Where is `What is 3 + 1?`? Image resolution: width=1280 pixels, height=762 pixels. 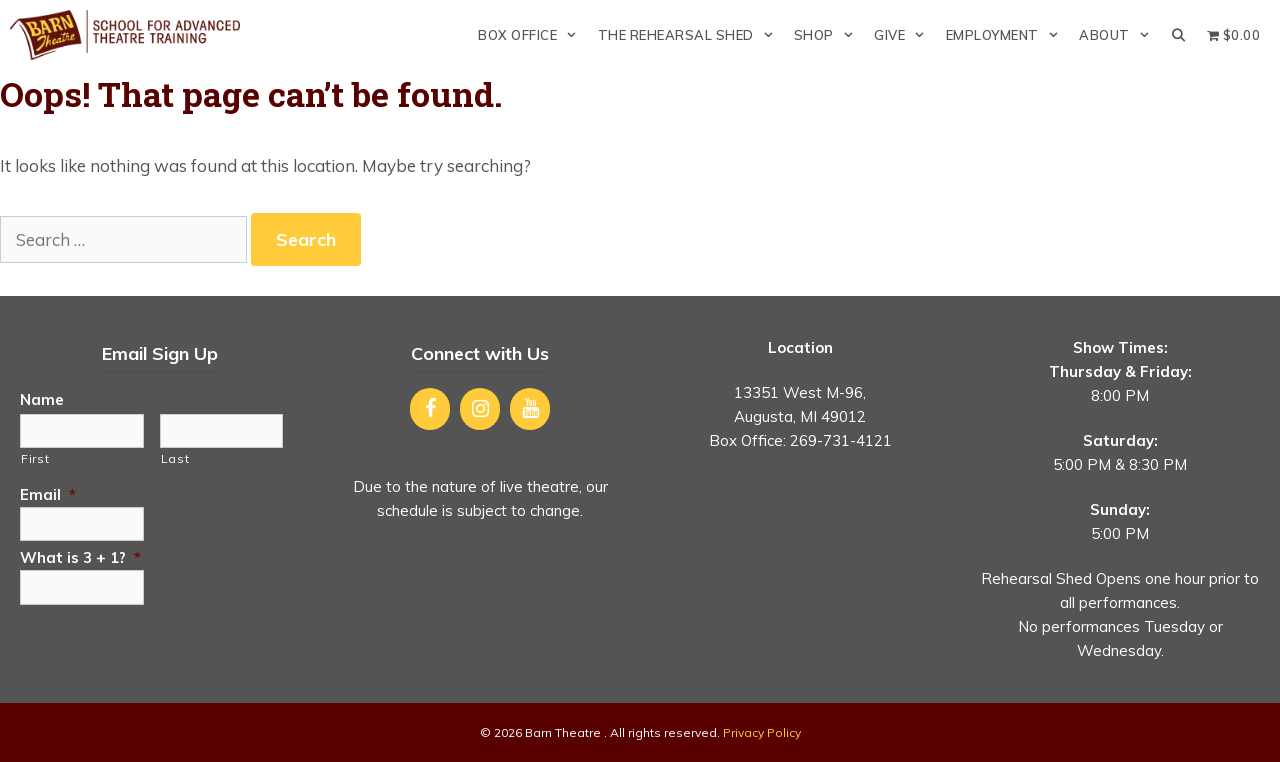 What is 3 + 1? is located at coordinates (80, 557).